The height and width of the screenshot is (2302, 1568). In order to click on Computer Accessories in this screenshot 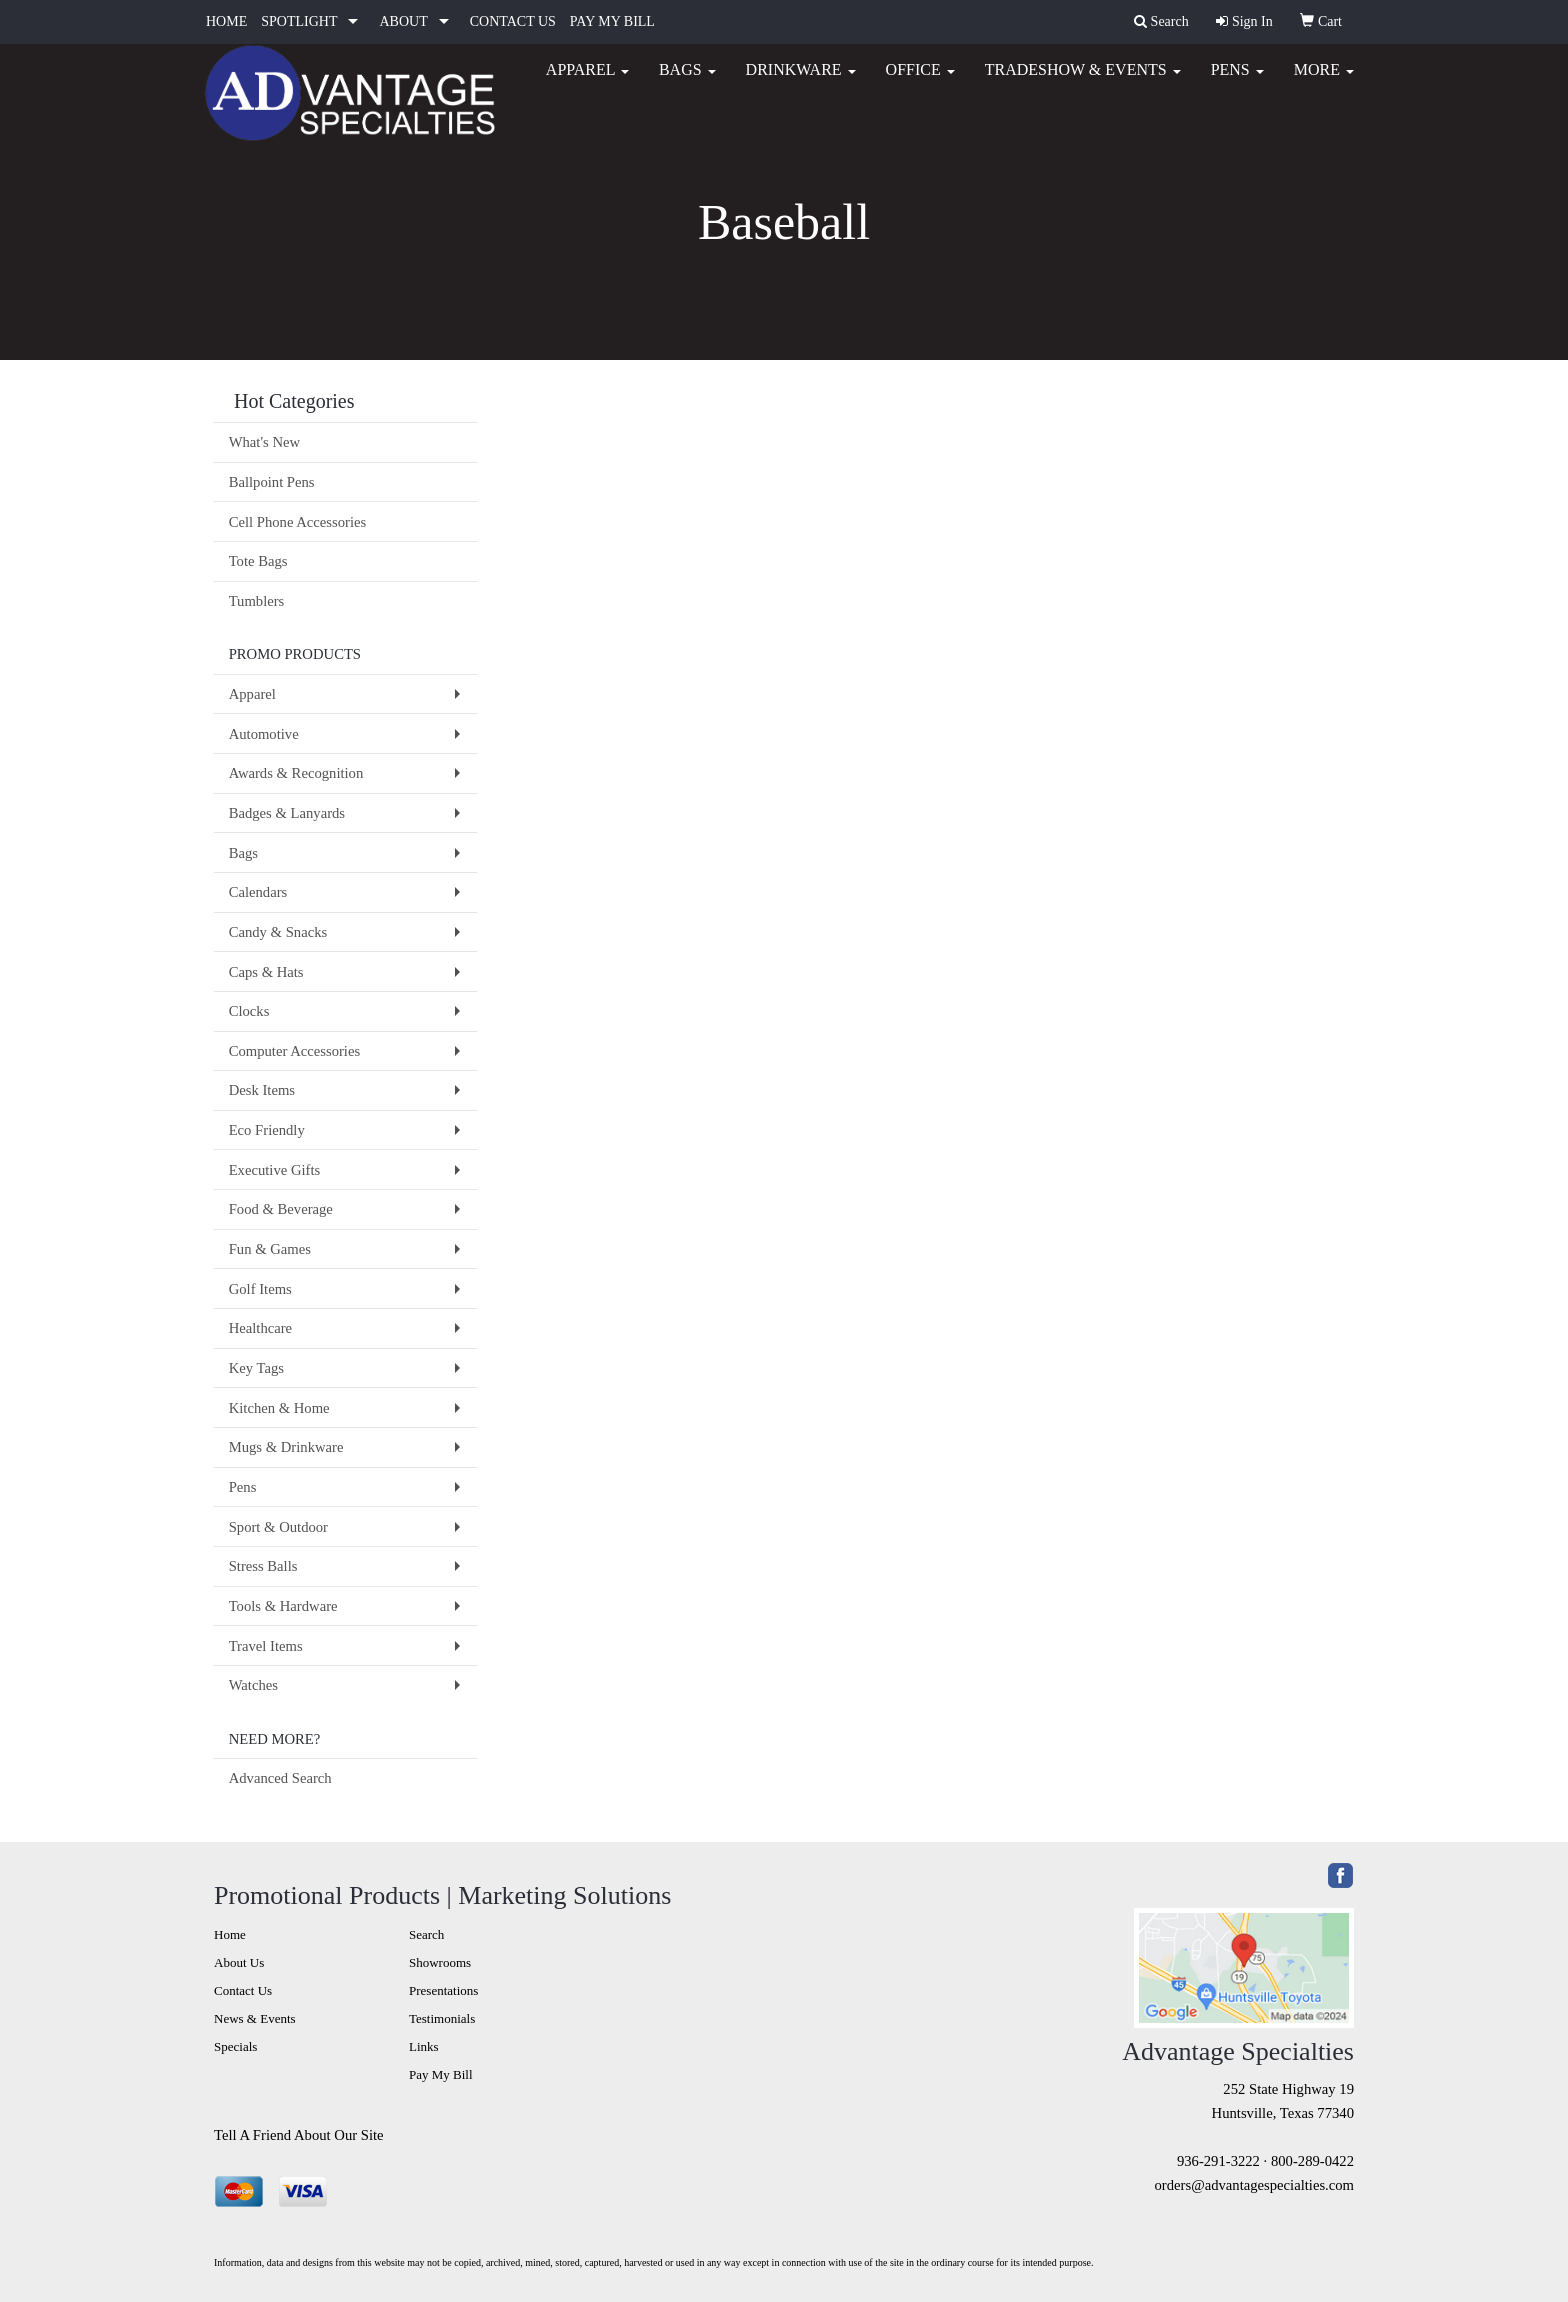, I will do `click(294, 1051)`.